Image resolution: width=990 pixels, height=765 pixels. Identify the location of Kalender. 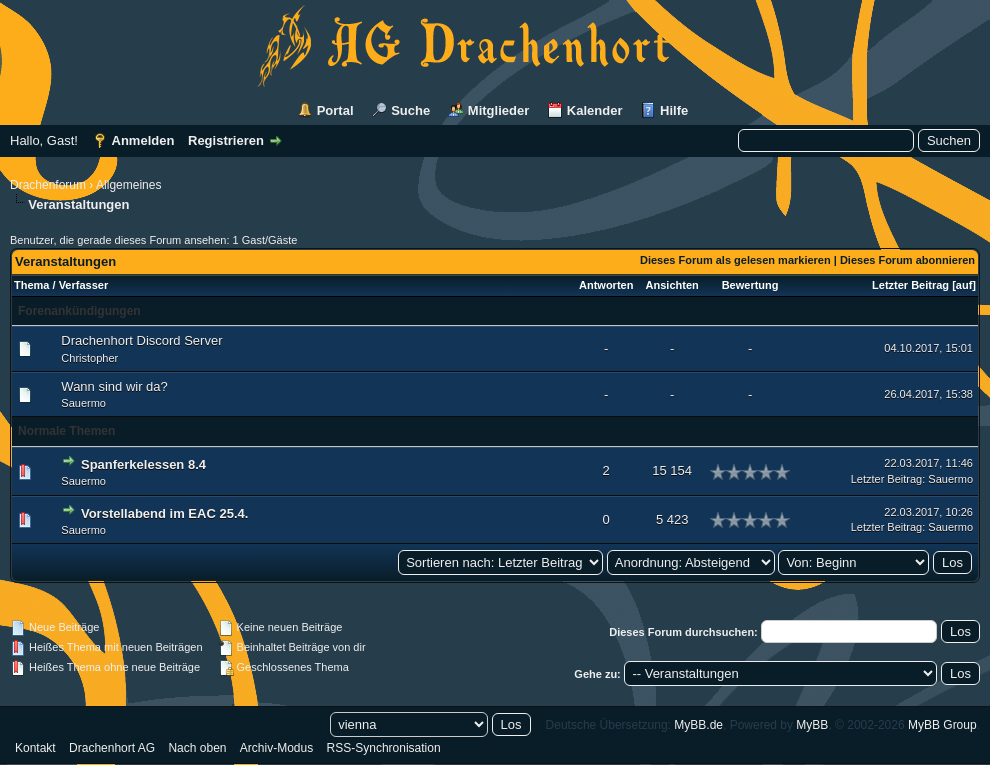
(595, 110).